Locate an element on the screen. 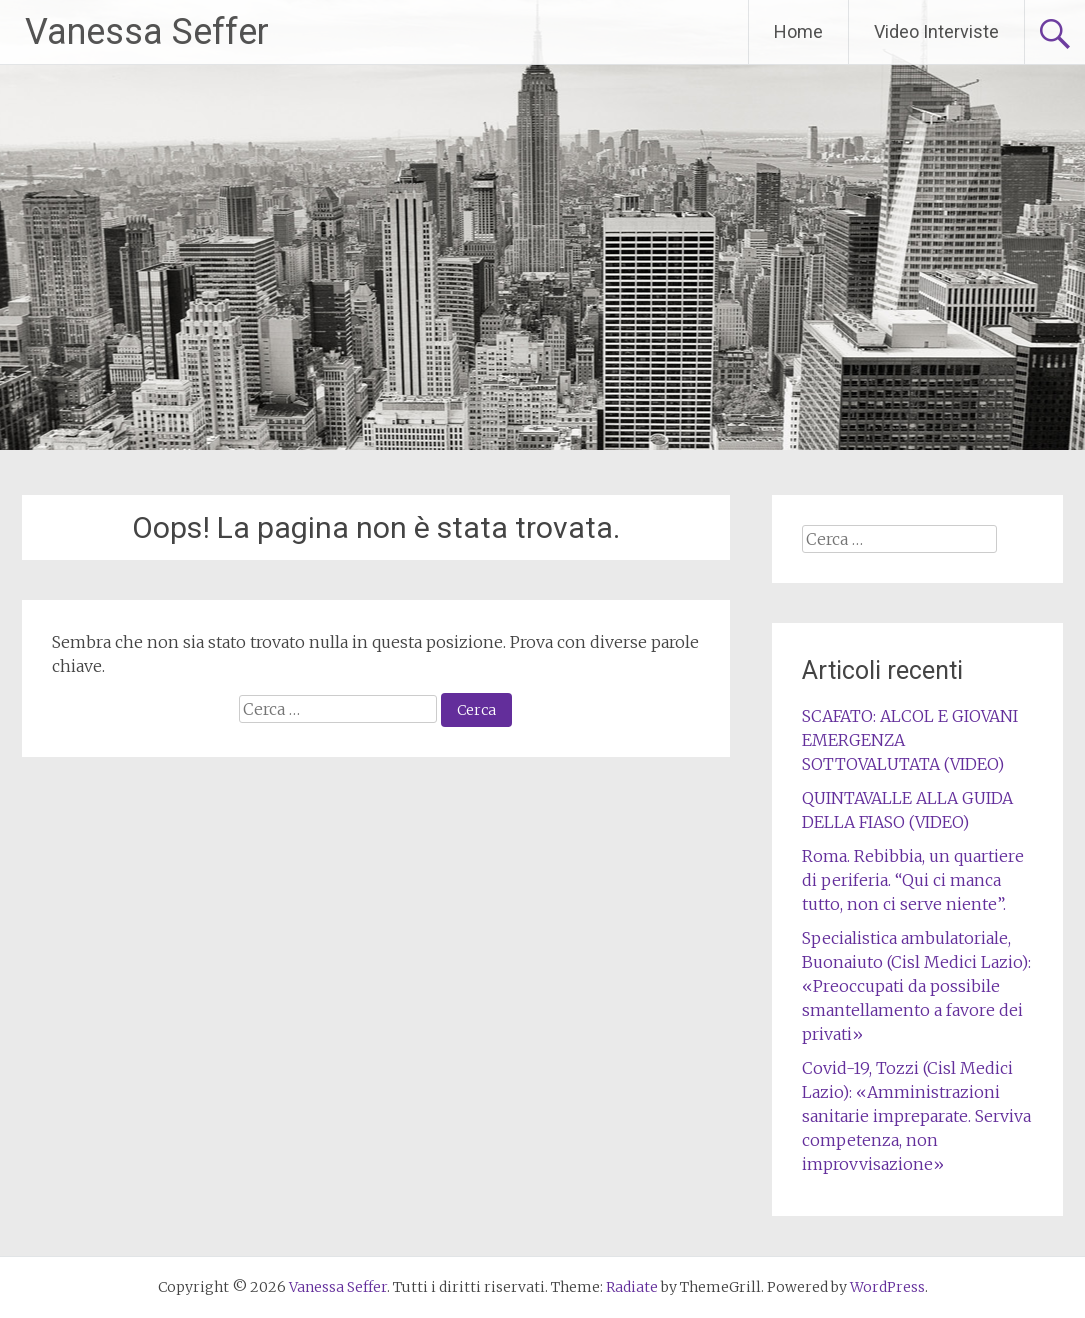 The image size is (1085, 1318). Roma. Rebibbia, un quartiere di periferia. “Qui ci manca tutto, non ci serve niente”. is located at coordinates (913, 880).